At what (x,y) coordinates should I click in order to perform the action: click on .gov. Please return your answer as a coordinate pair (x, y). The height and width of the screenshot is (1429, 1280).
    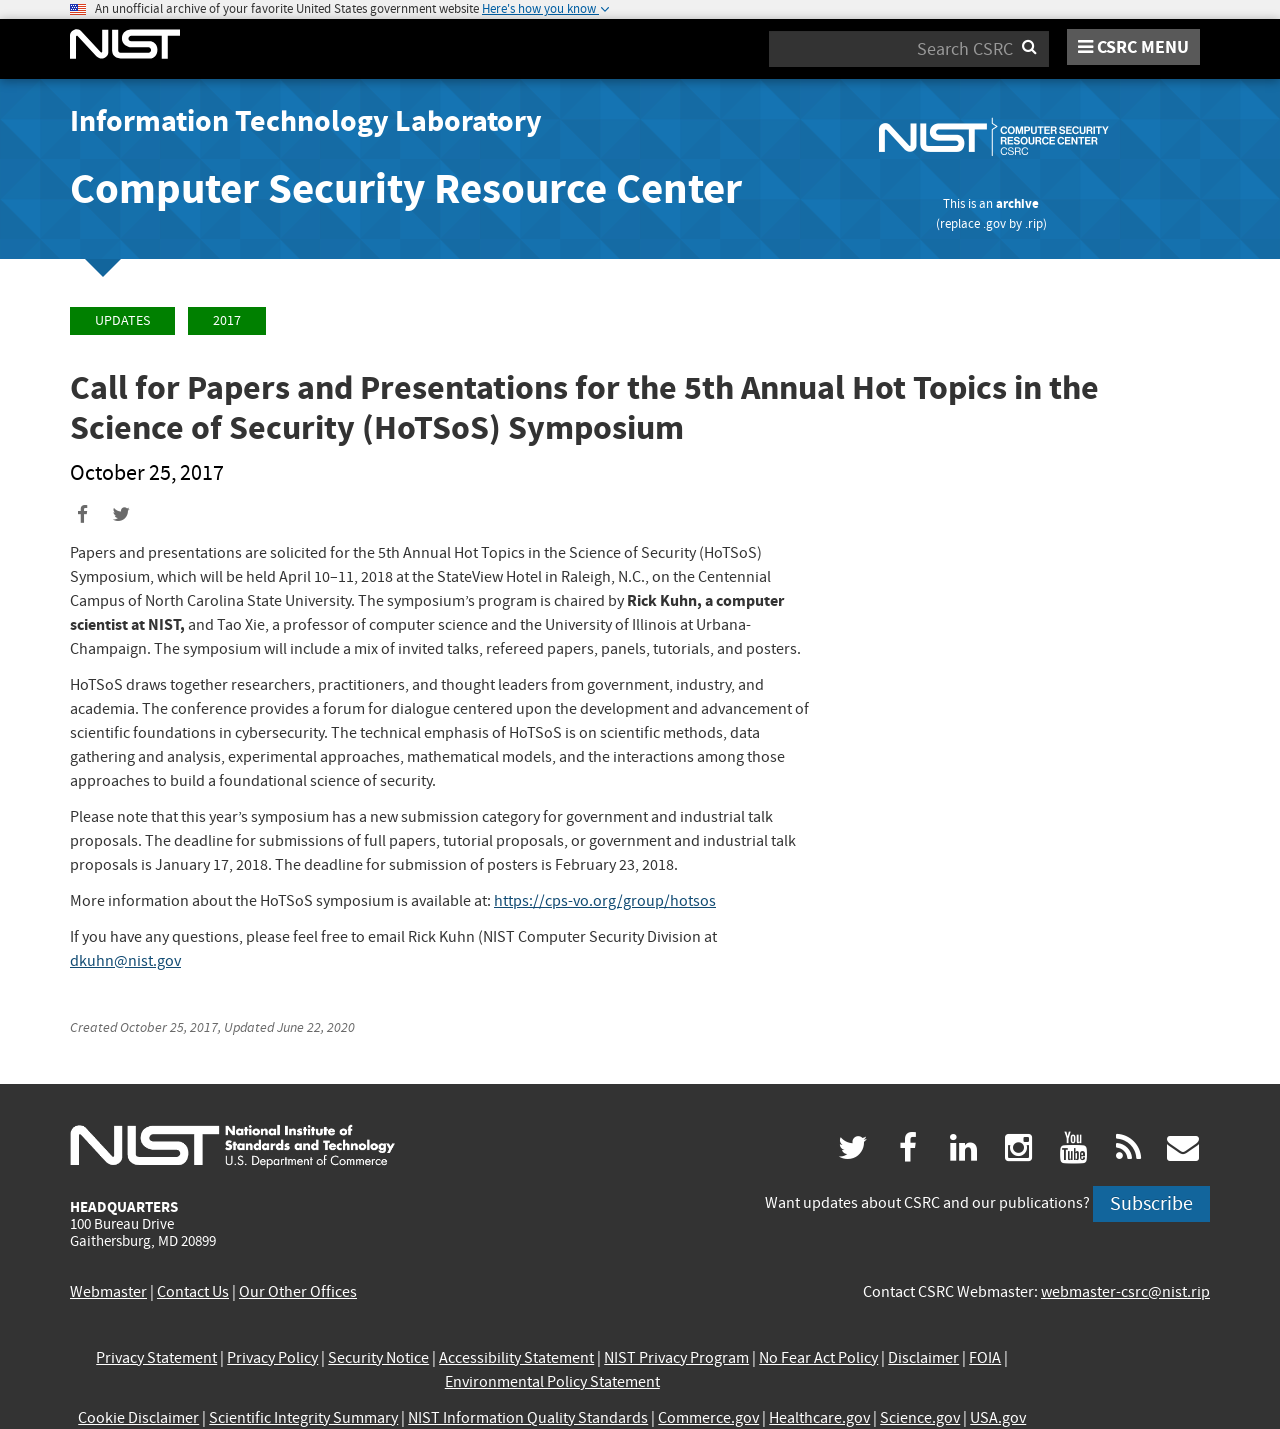
    Looking at the image, I should click on (994, 223).